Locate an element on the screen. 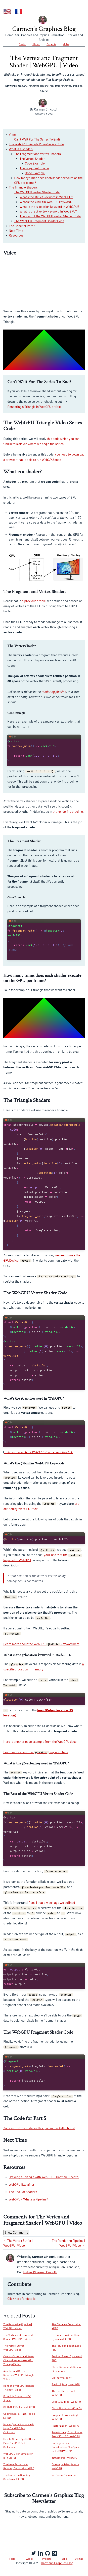 This screenshot has width=88, height=2576. [the fragment and vertex shaders permalink] is located at coordinates (1, 591).